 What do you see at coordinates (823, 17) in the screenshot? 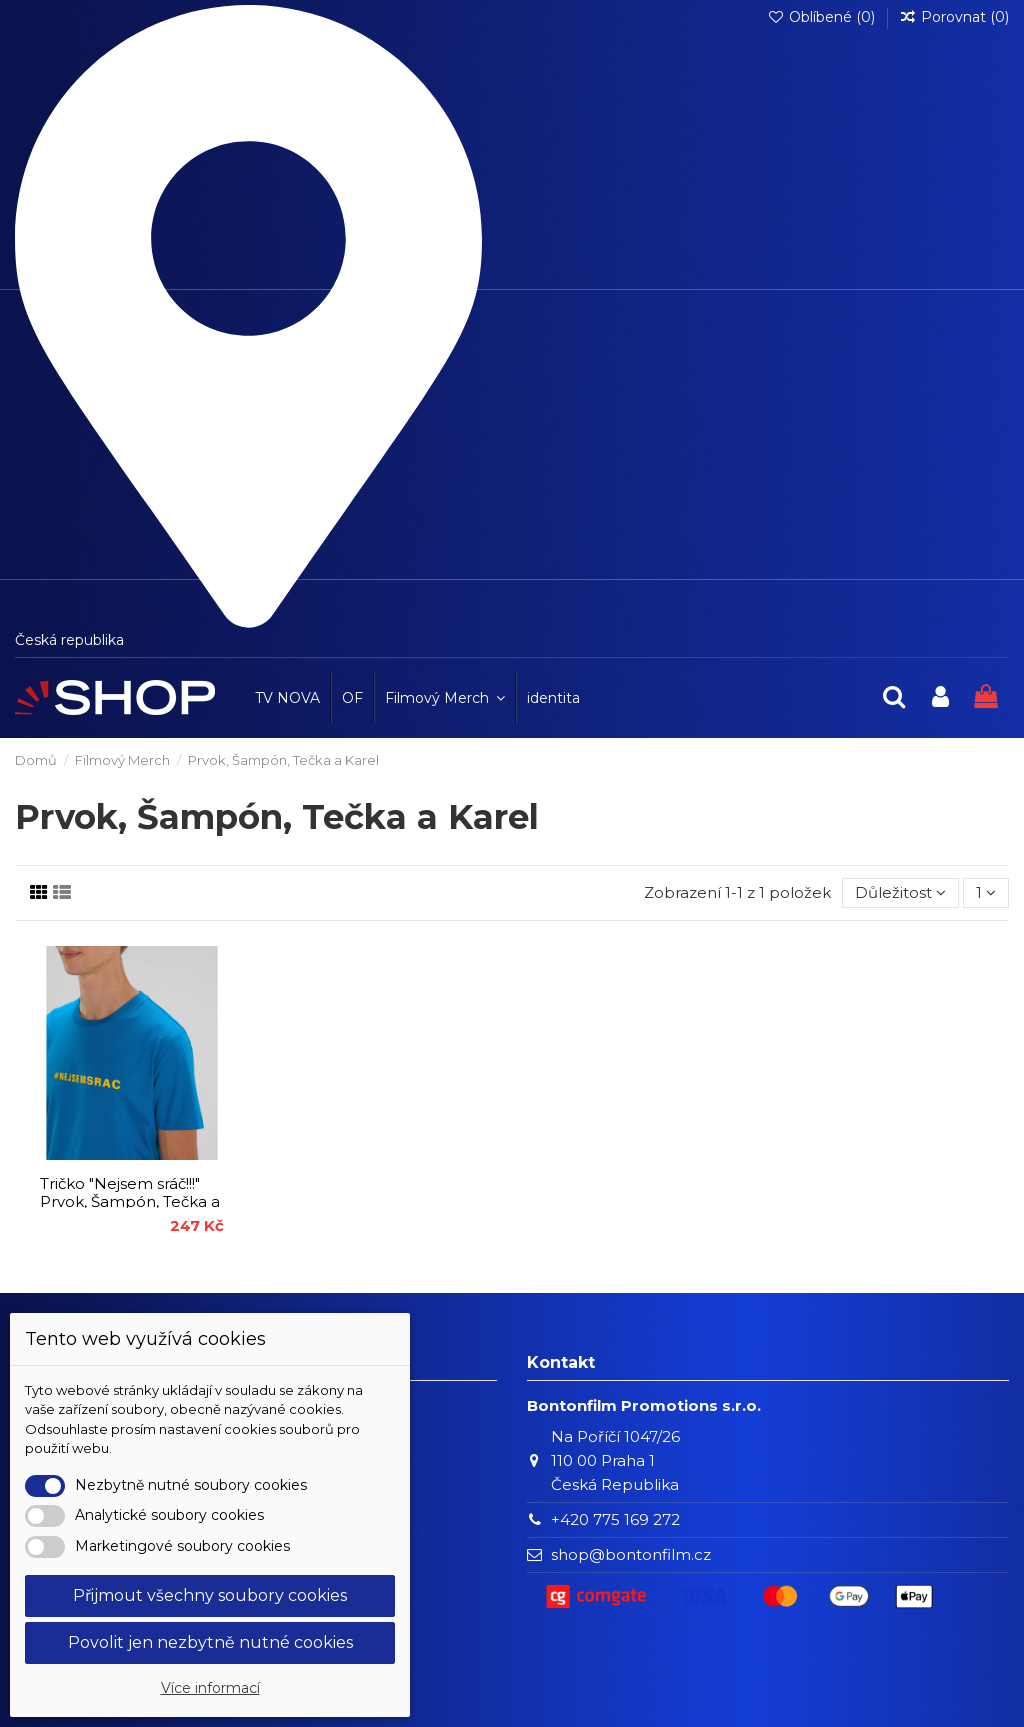
I see `Oblíbené ()` at bounding box center [823, 17].